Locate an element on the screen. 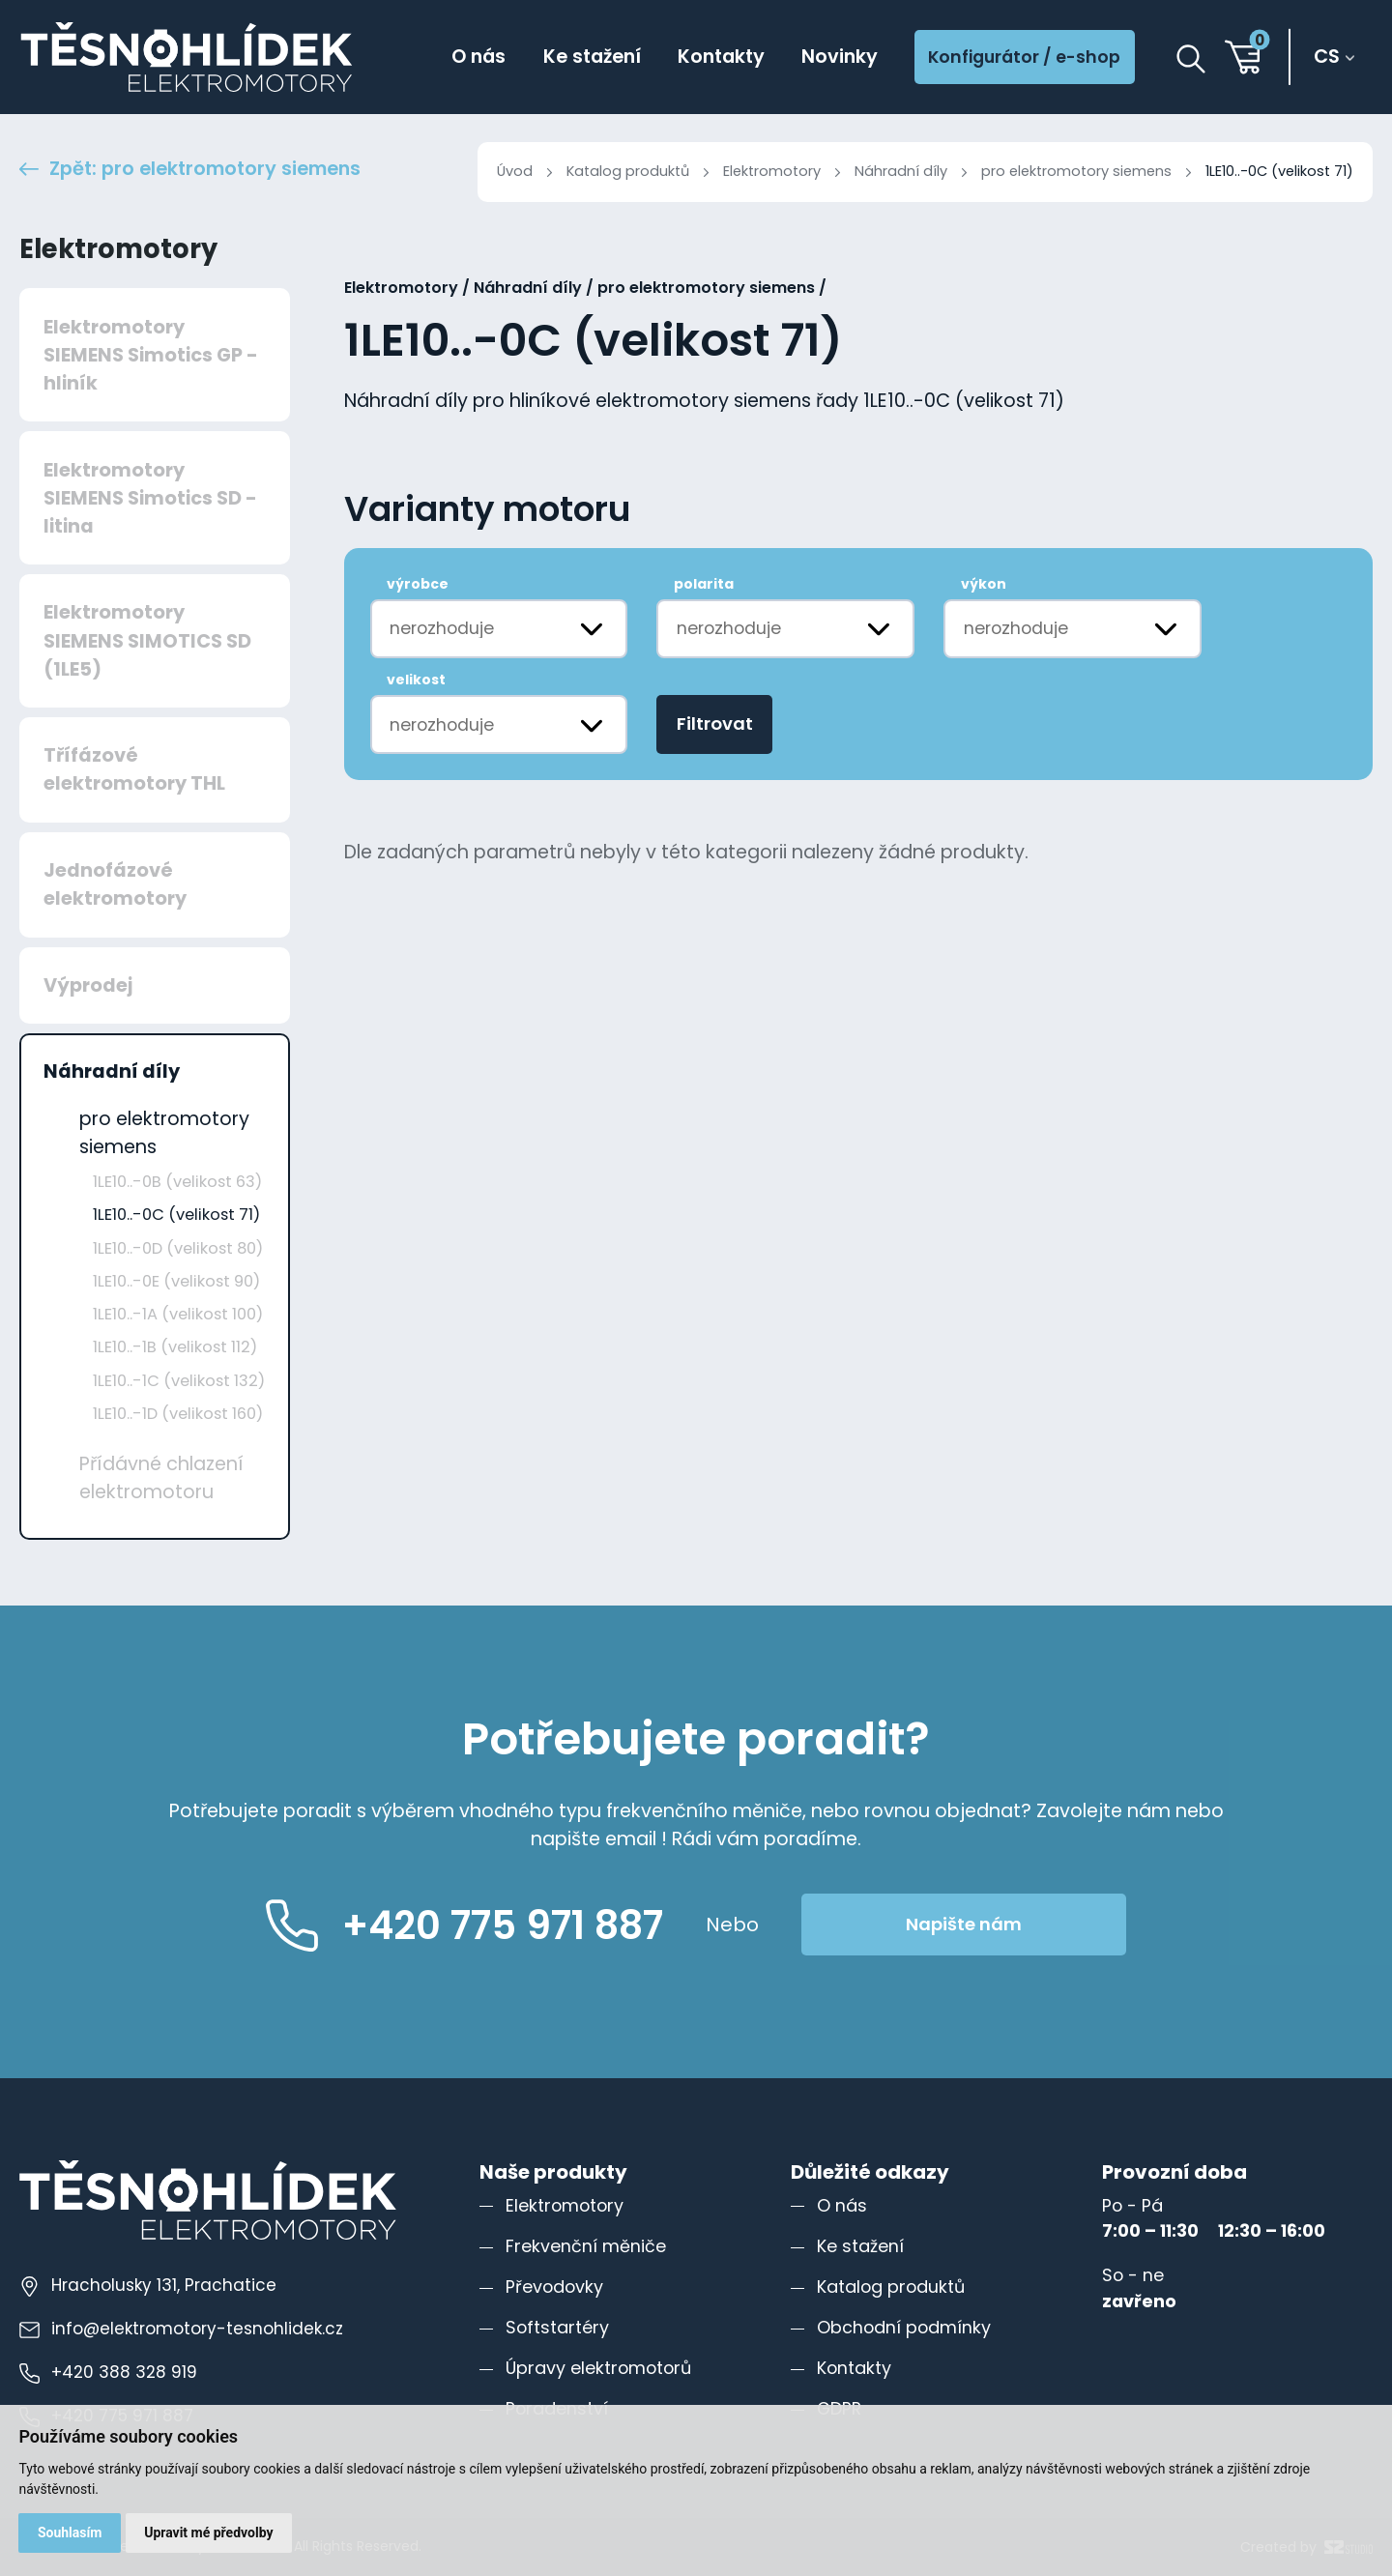 This screenshot has height=2576, width=1392. Kontakty is located at coordinates (721, 56).